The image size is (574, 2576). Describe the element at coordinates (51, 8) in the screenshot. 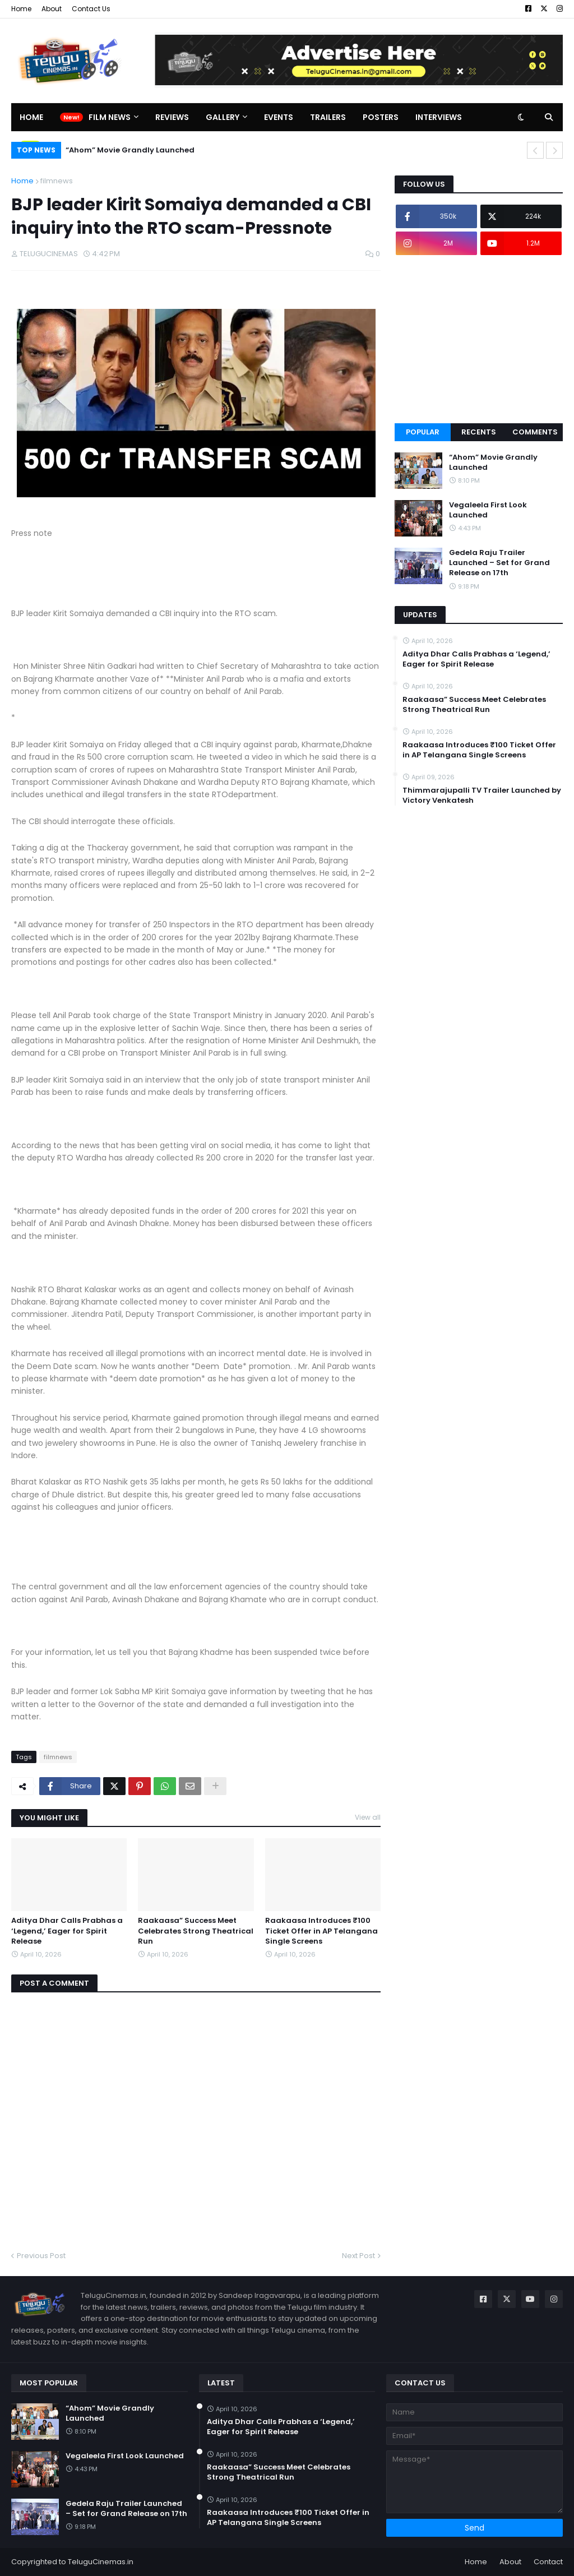

I see `About` at that location.